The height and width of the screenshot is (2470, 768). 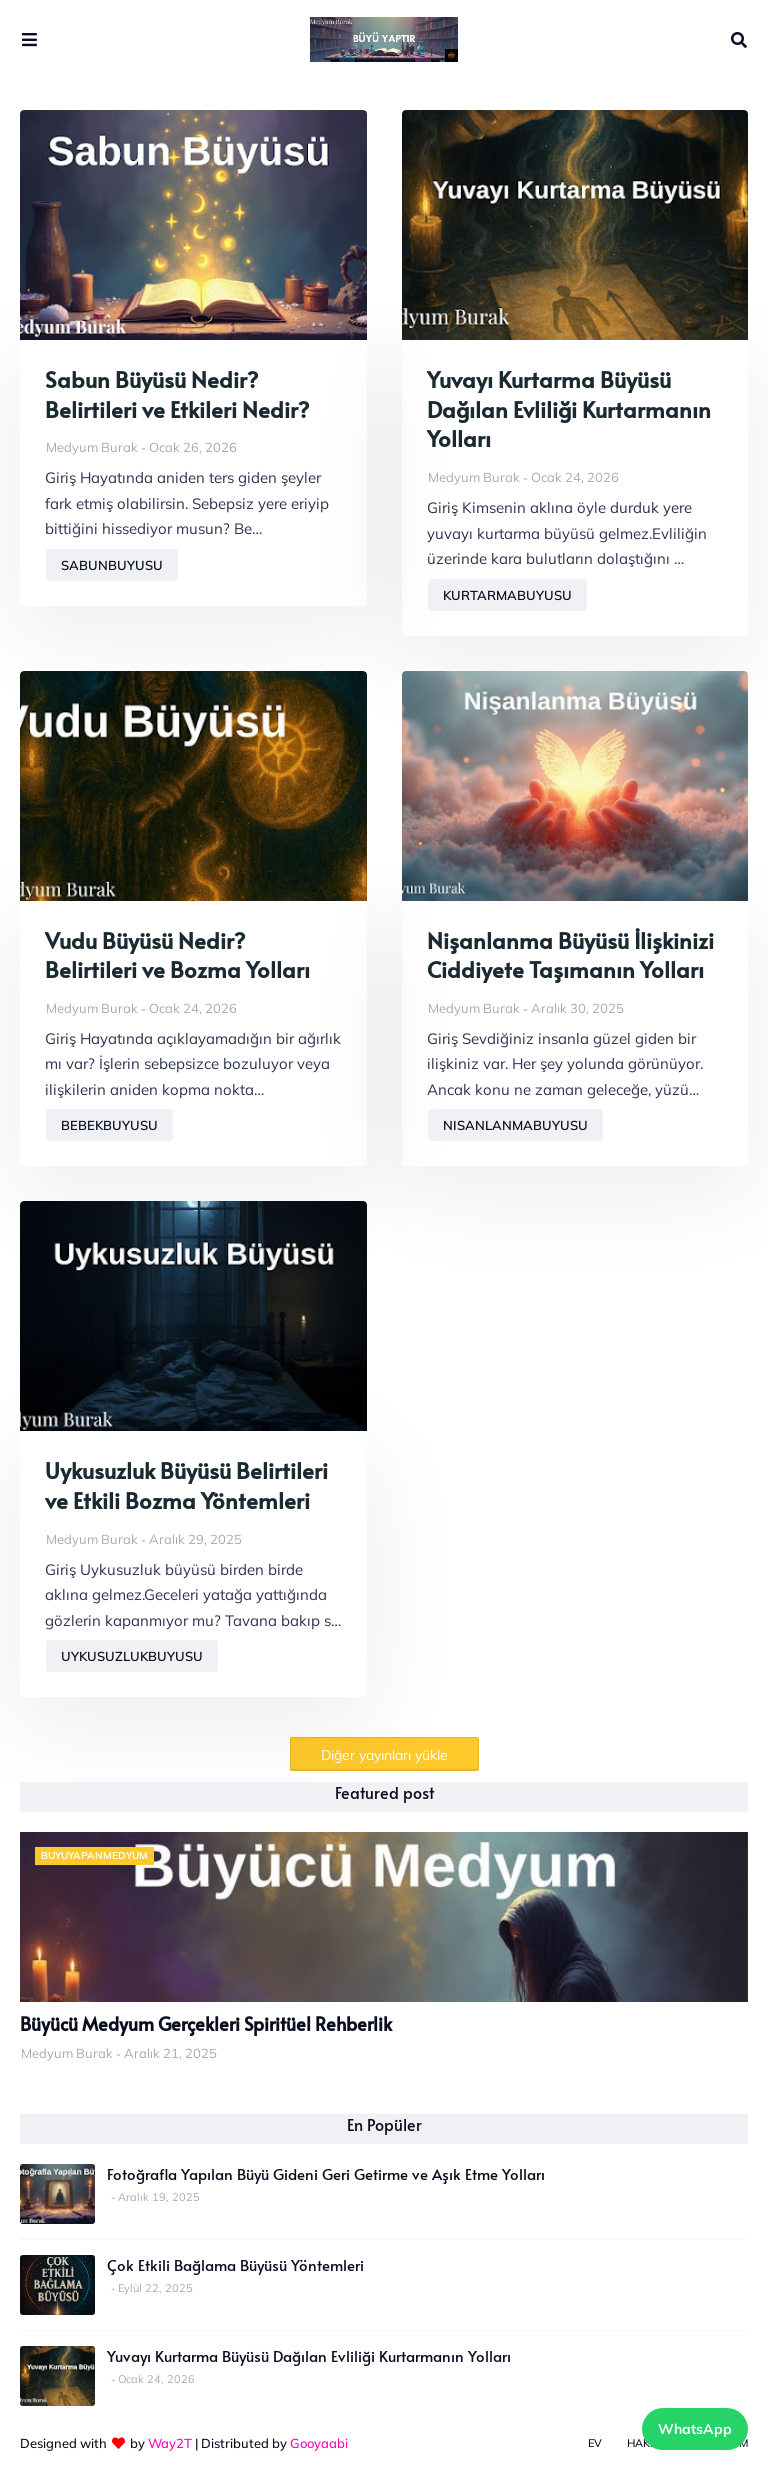 What do you see at coordinates (515, 1125) in the screenshot?
I see `nisanlanmabuyusu` at bounding box center [515, 1125].